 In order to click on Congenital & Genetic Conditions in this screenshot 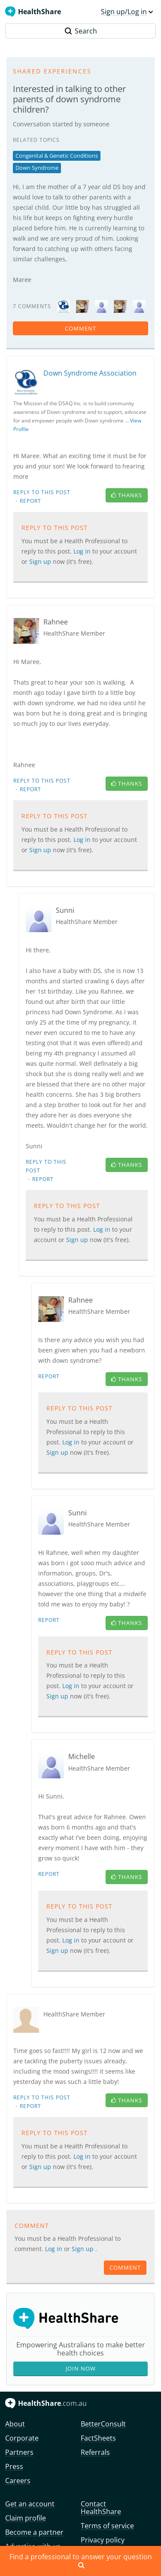, I will do `click(56, 155)`.